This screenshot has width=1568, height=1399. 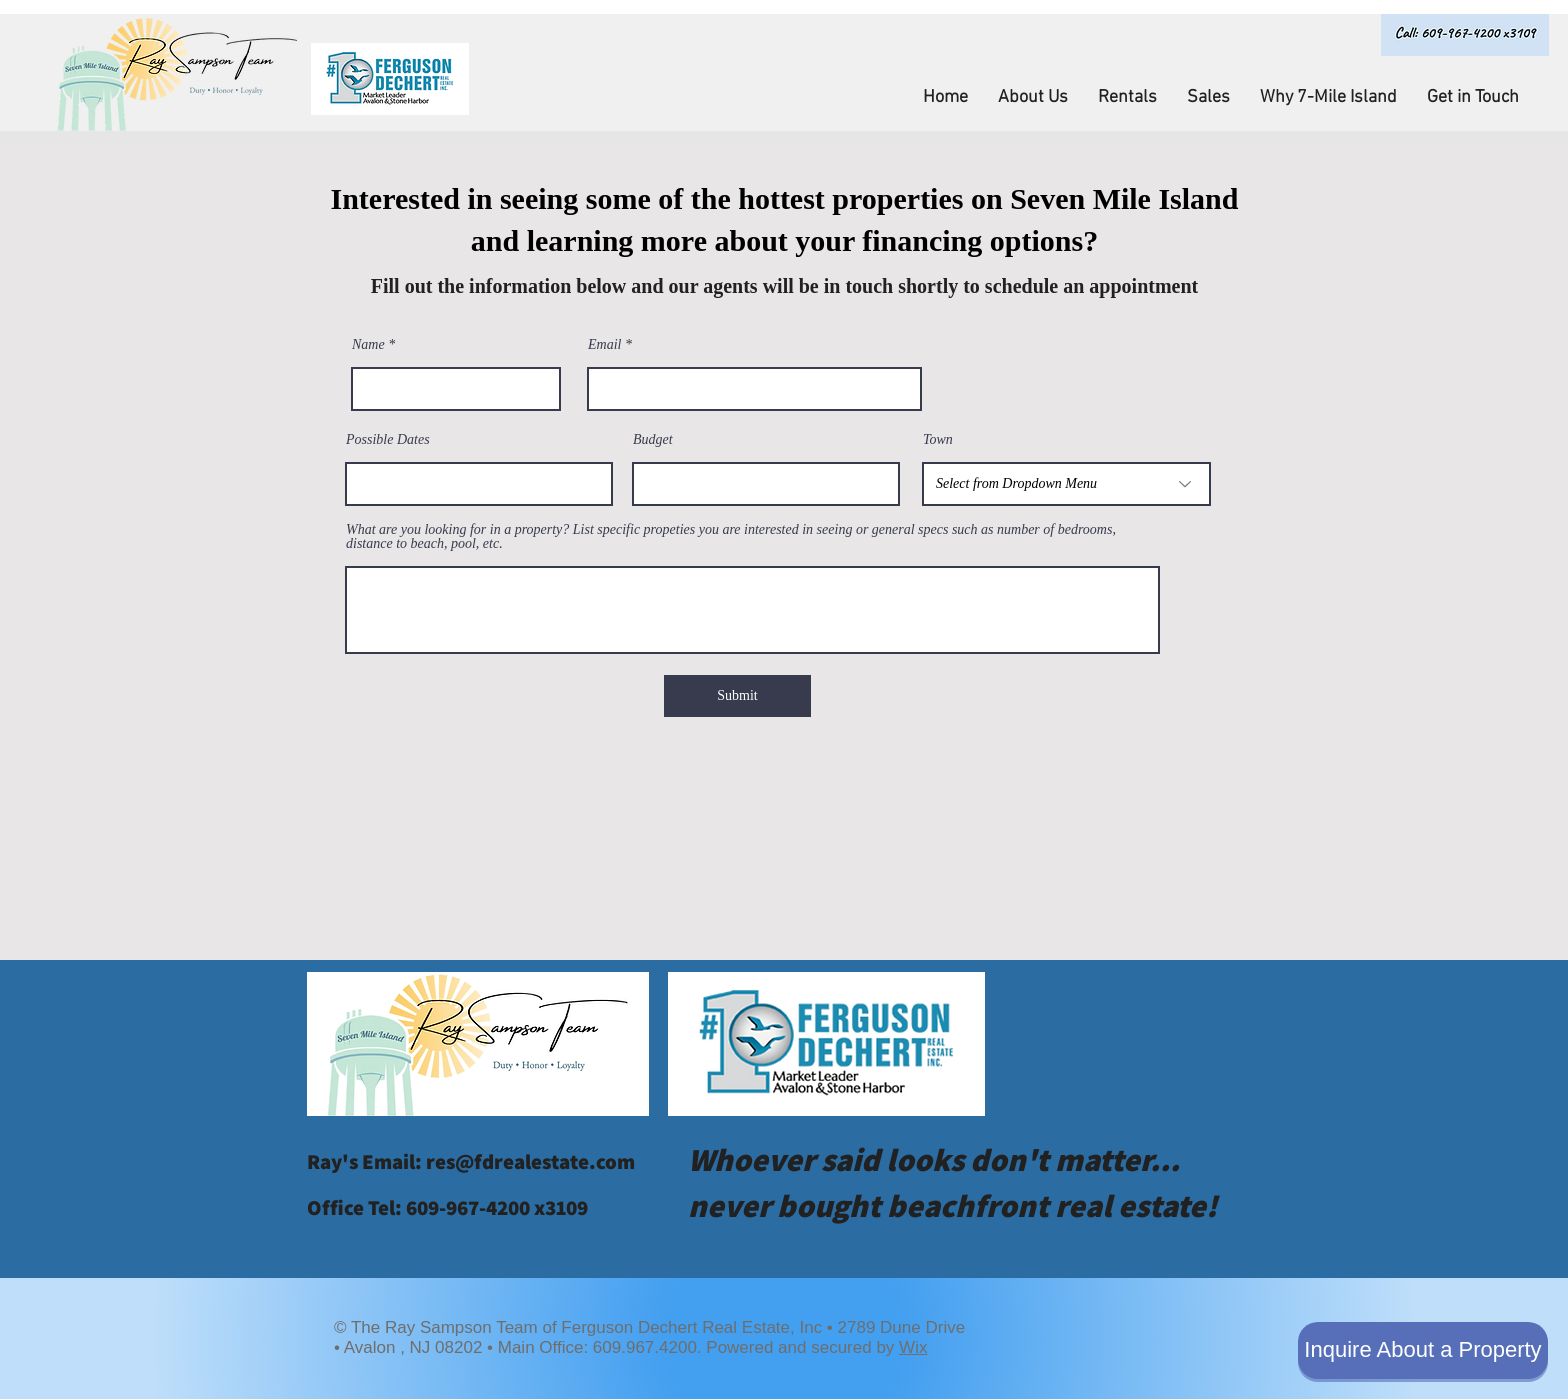 I want to click on res@fdrealestate.com, so click(x=530, y=1161).